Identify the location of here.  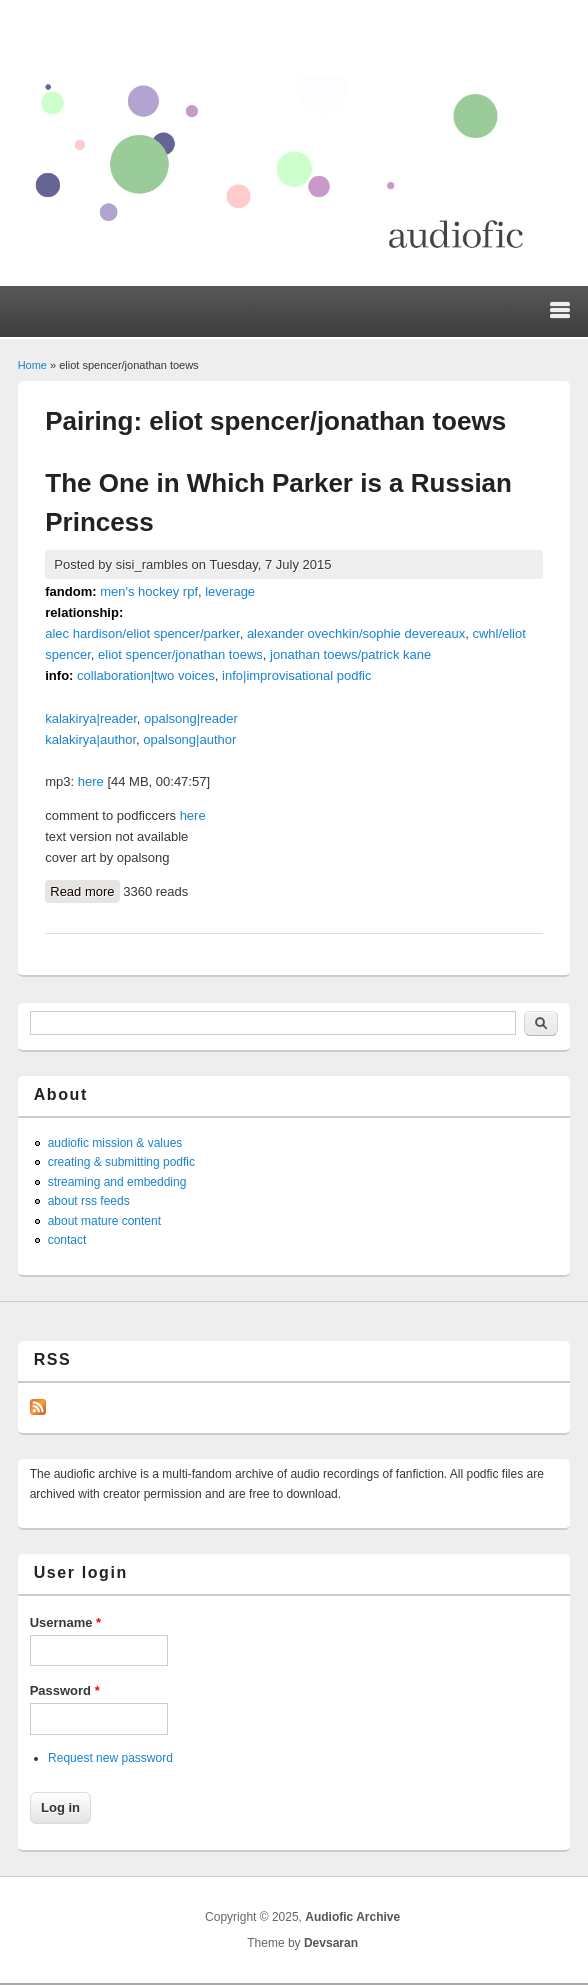
(91, 781).